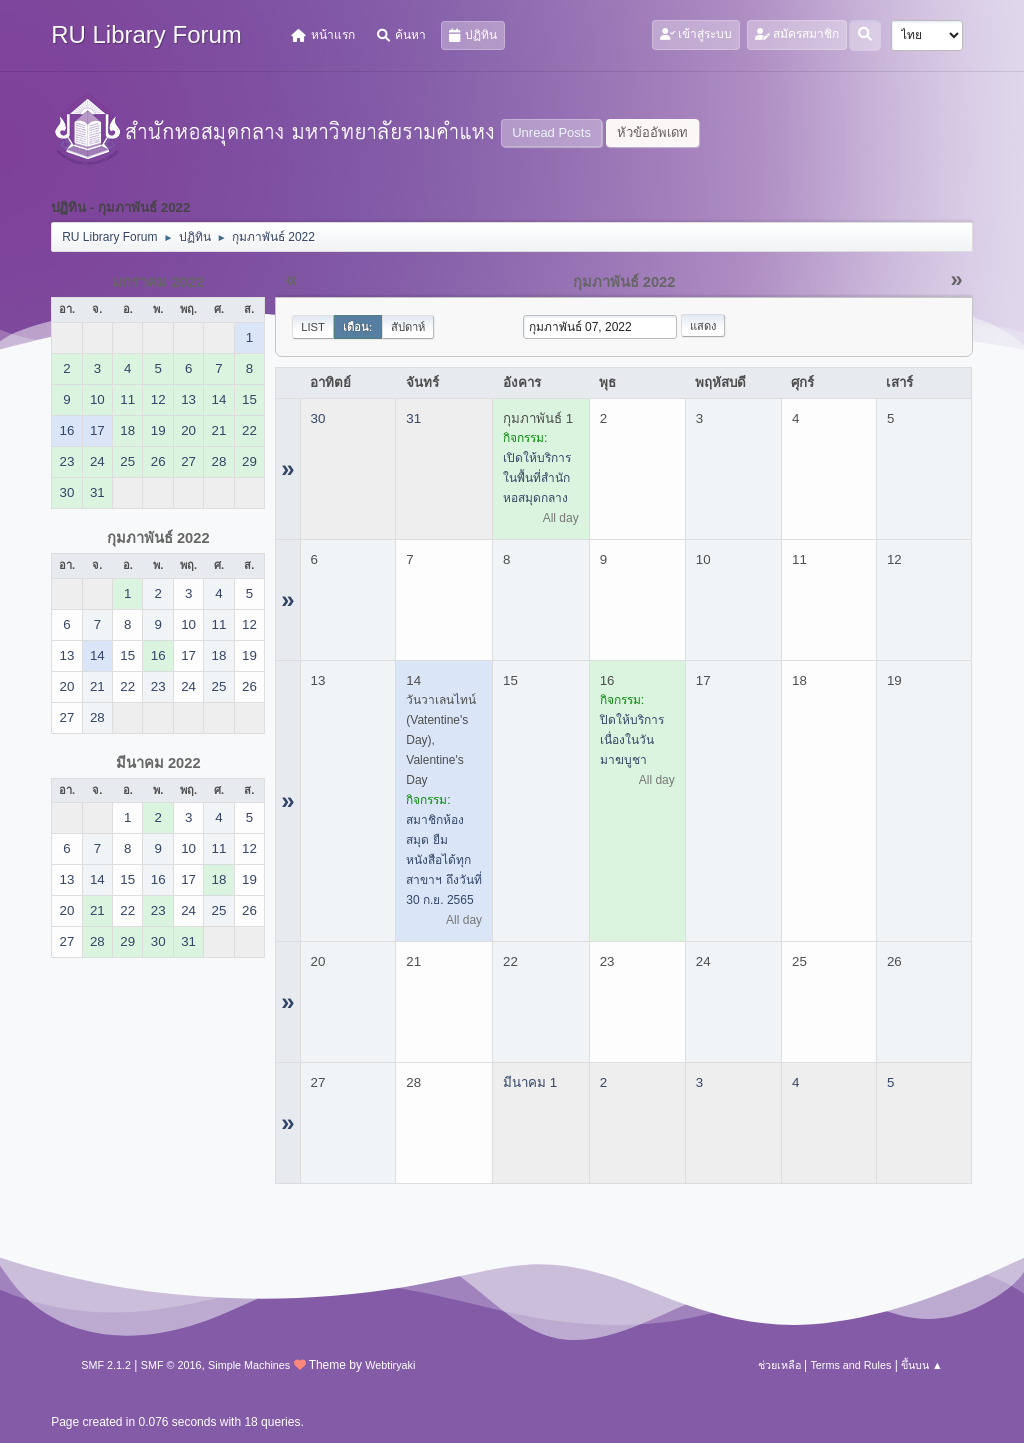 Image resolution: width=1024 pixels, height=1443 pixels. Describe the element at coordinates (358, 327) in the screenshot. I see `เดือน:` at that location.